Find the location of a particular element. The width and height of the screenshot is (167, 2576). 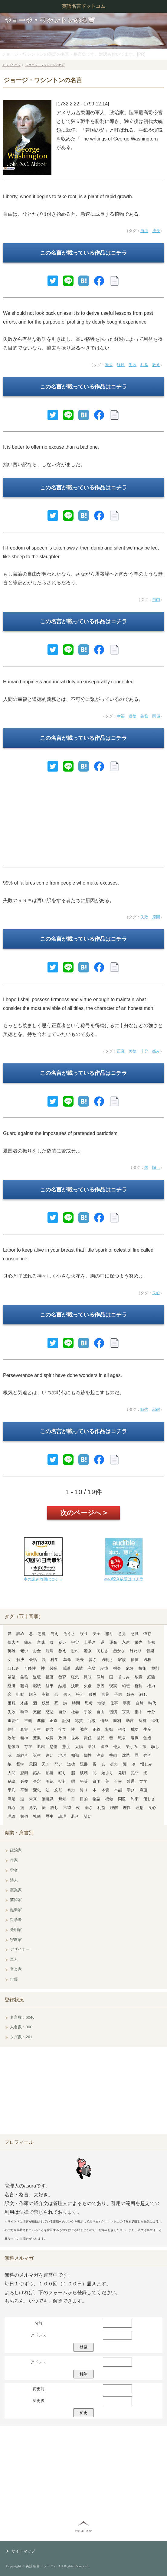

批判 is located at coordinates (62, 1781).